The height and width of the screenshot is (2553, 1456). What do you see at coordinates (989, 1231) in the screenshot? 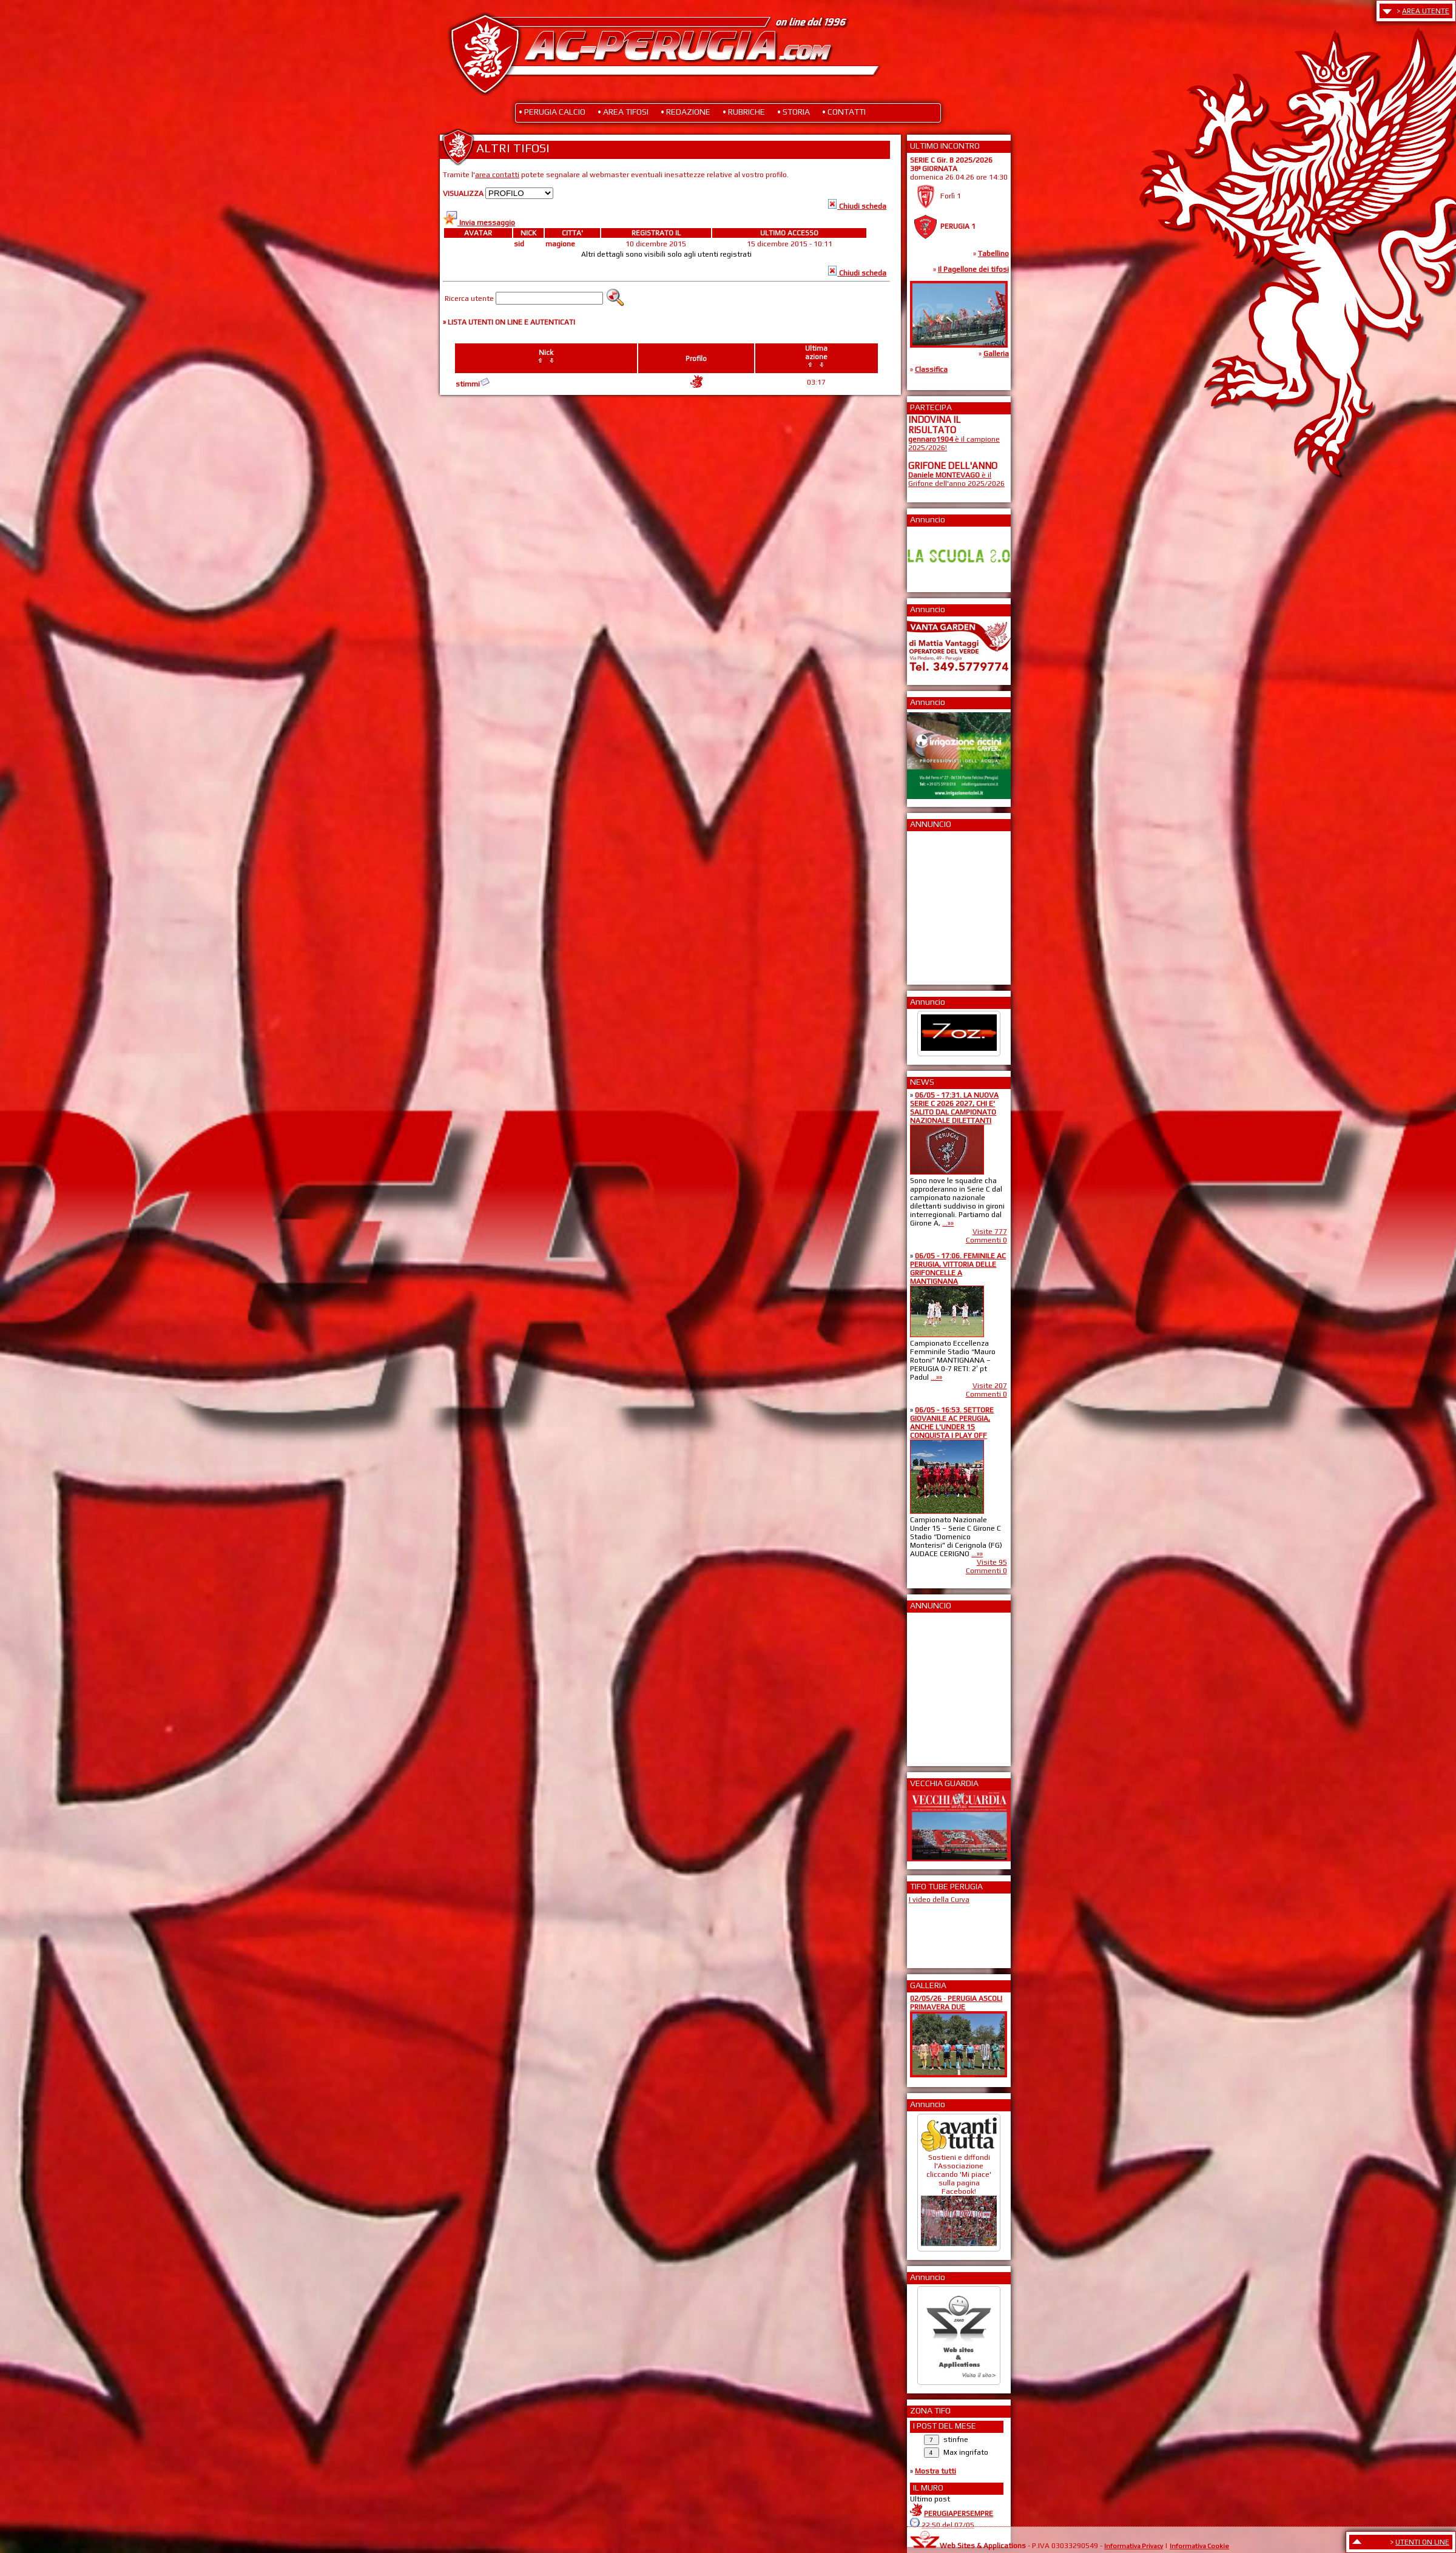
I see `Visite 777` at bounding box center [989, 1231].